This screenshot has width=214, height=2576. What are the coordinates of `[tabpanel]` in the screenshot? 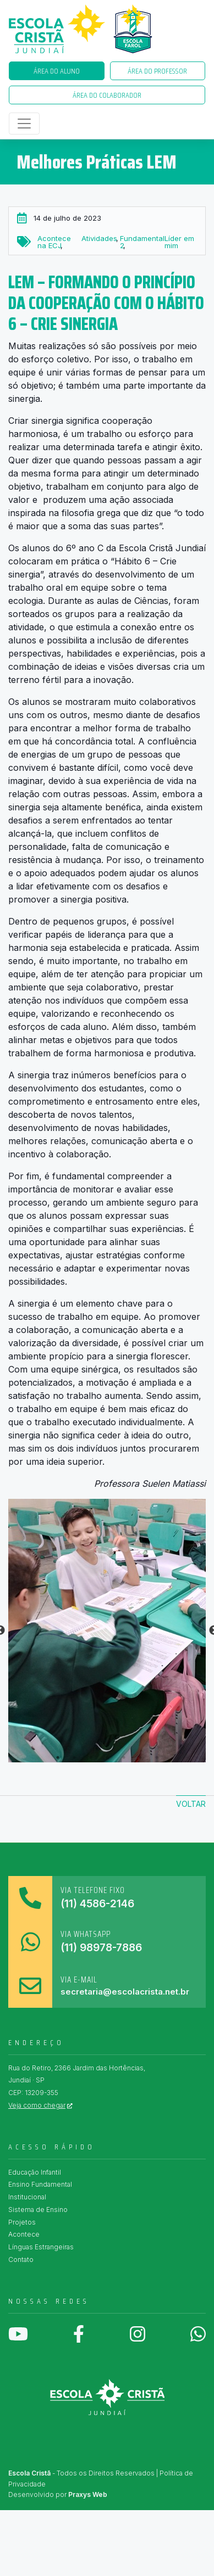 It's located at (107, 1630).